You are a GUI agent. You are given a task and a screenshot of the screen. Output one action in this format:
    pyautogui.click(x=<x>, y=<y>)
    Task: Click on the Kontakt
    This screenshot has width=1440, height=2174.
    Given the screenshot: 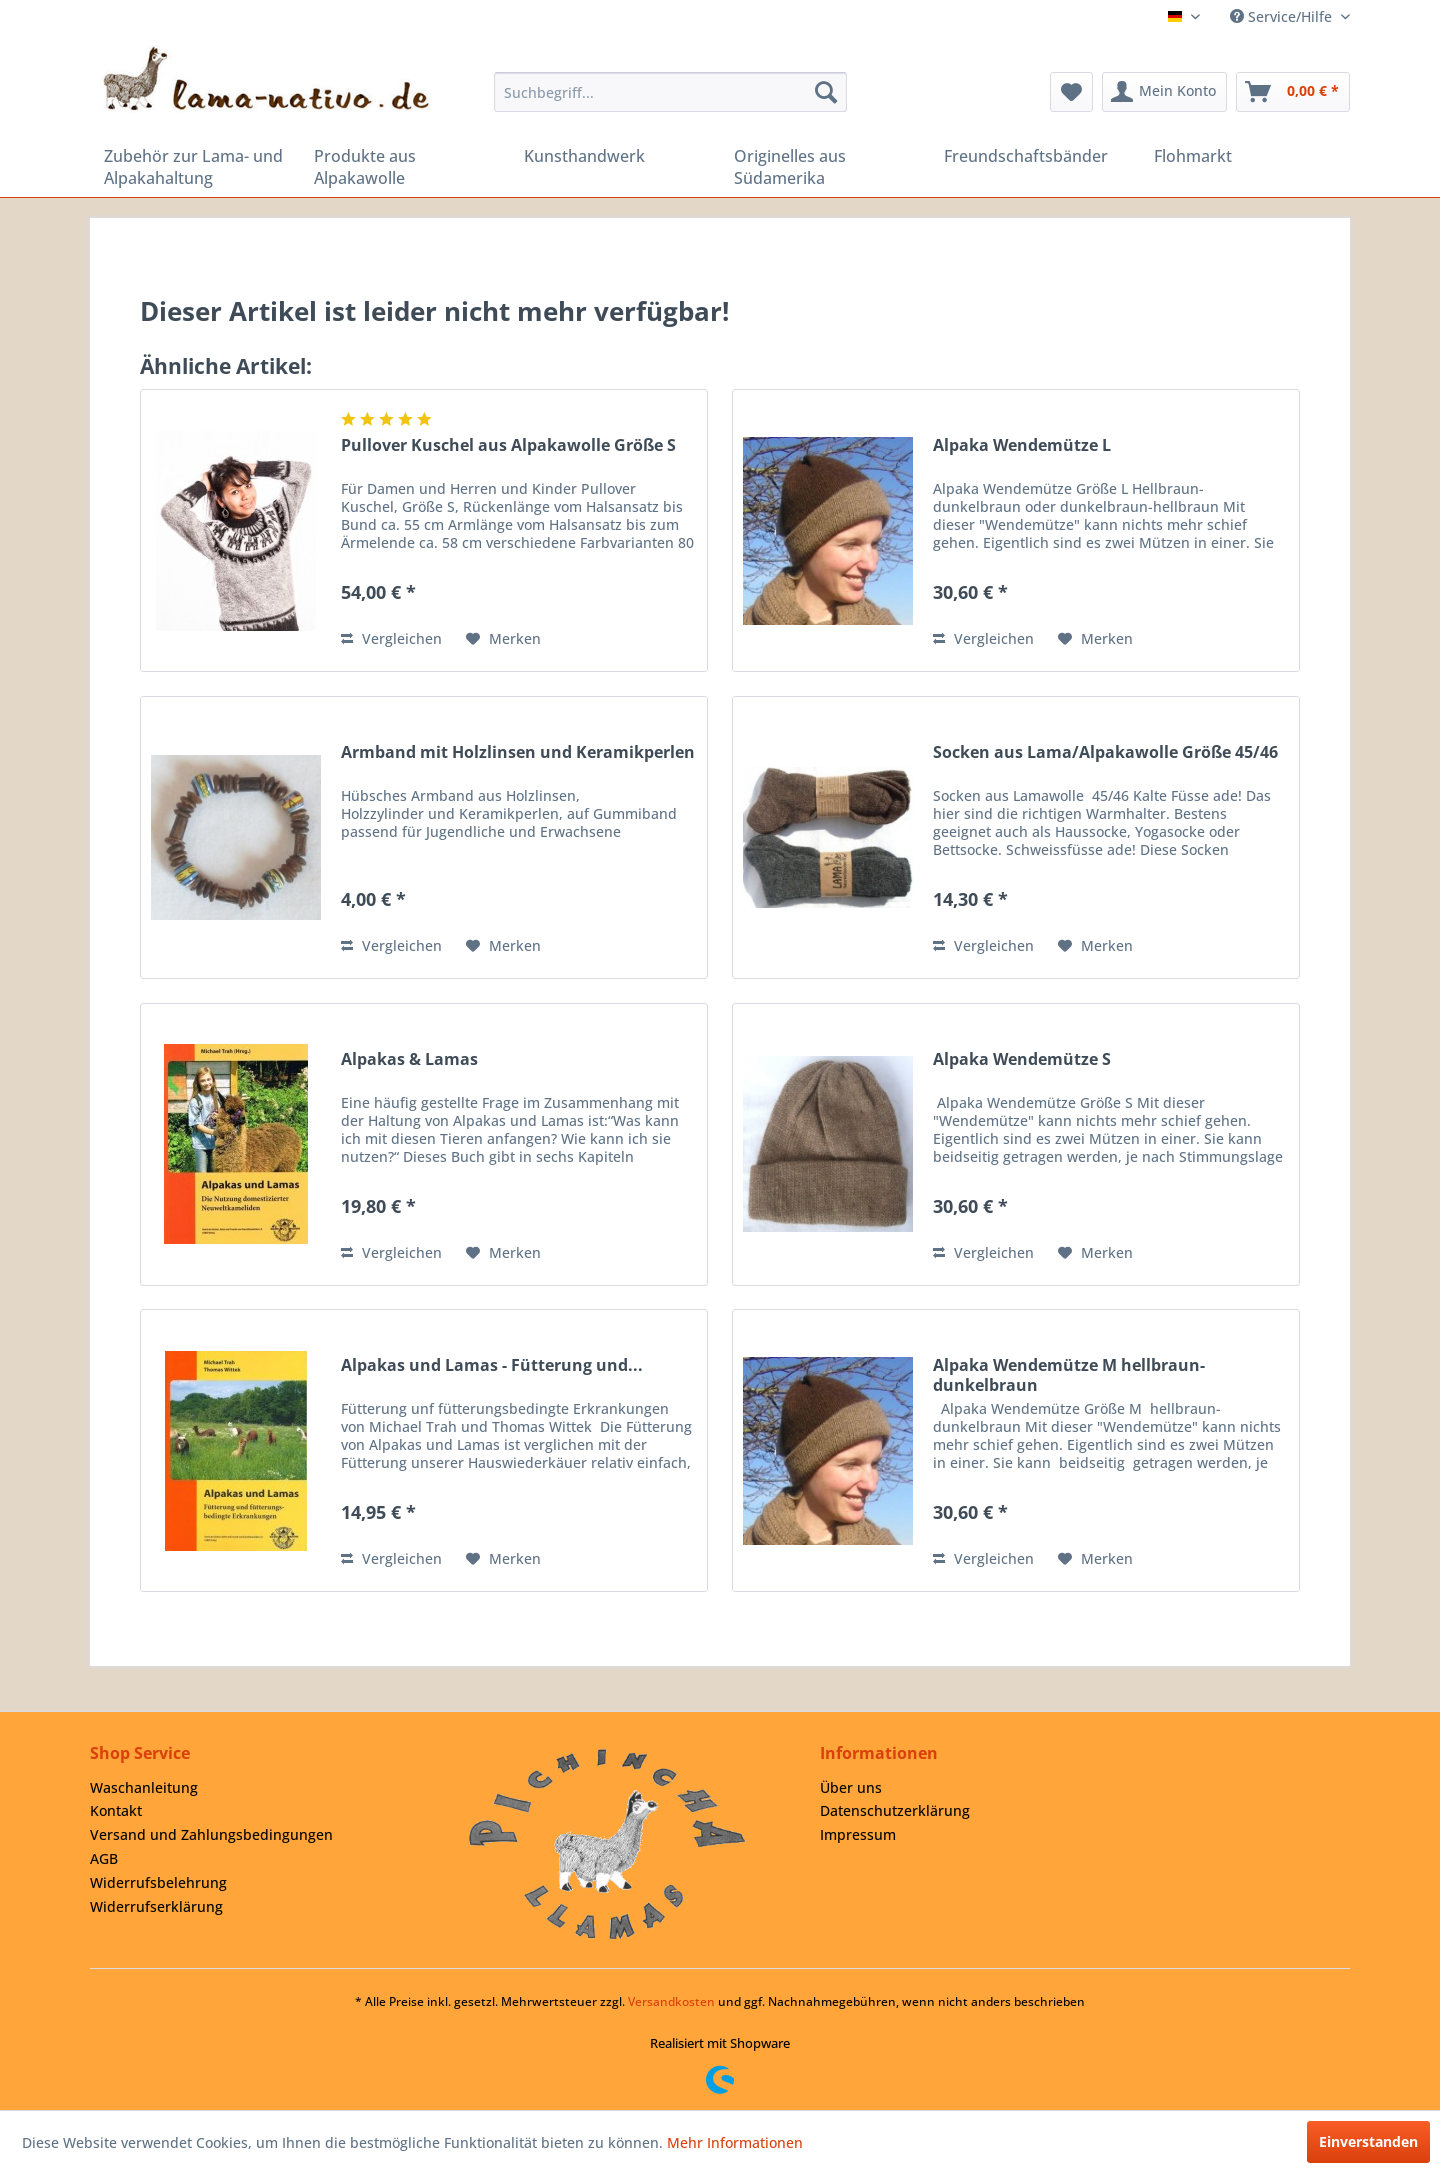 What is the action you would take?
    pyautogui.click(x=116, y=1810)
    